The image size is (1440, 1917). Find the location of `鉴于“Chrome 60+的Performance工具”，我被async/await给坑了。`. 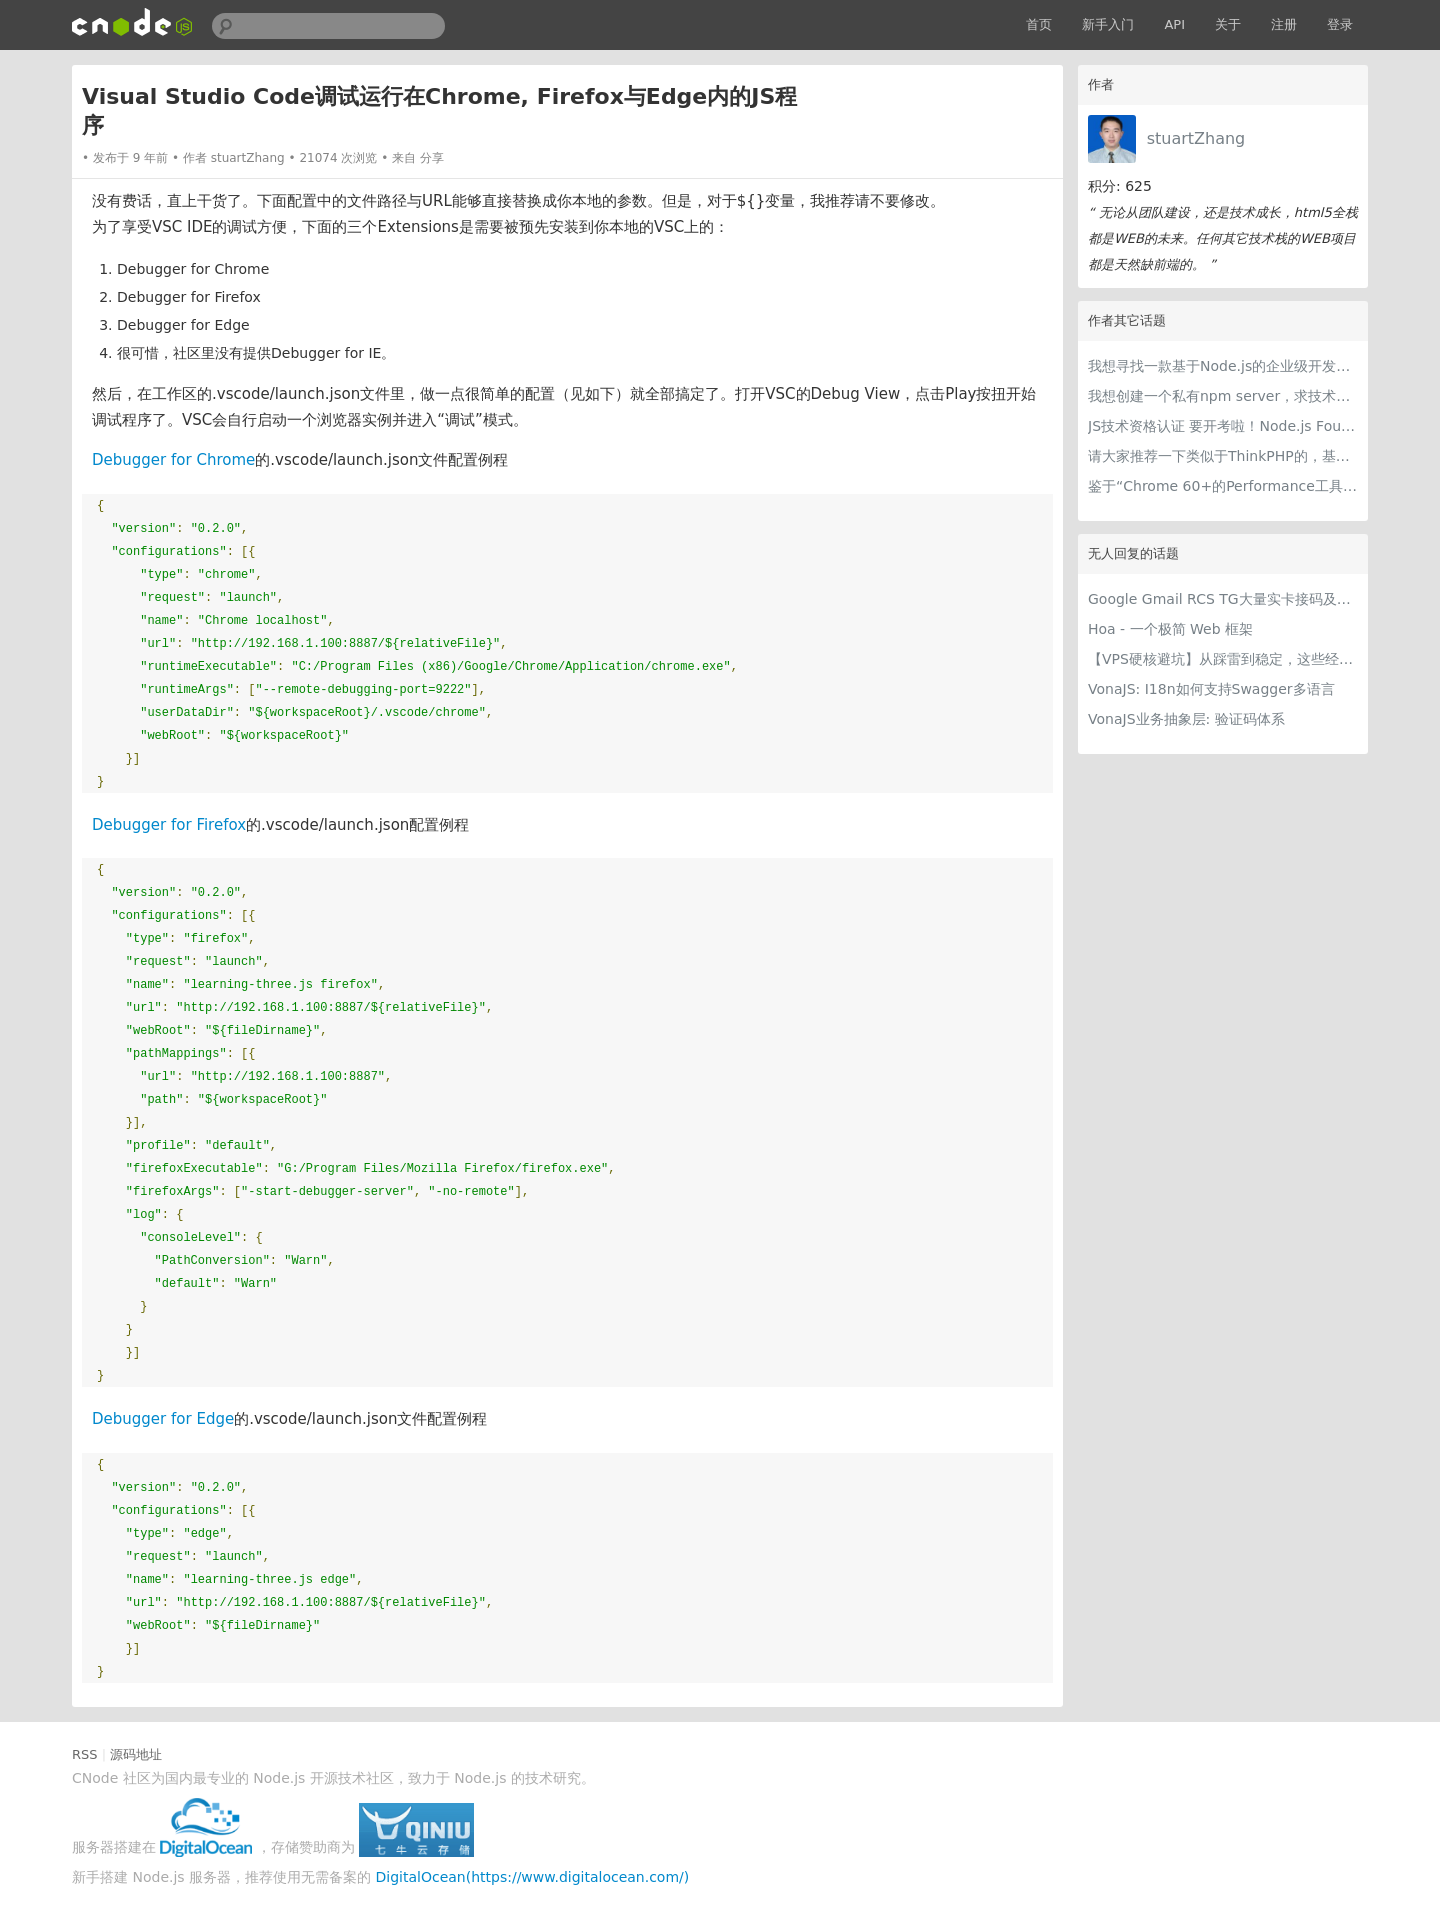

鉴于“Chrome 60+的Performance工具”，我被async/await给坑了。 is located at coordinates (1223, 486).